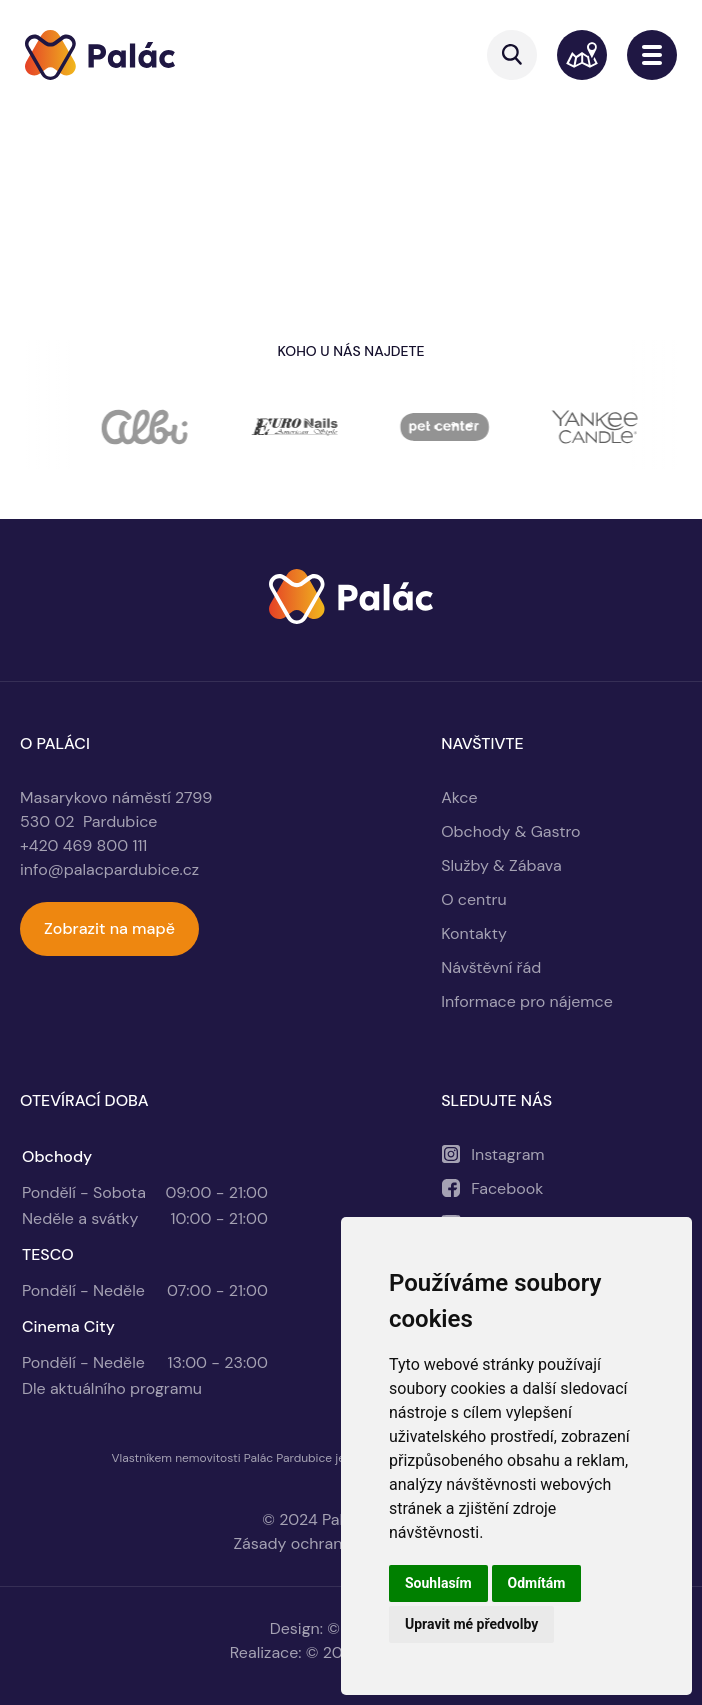 This screenshot has width=702, height=1705. Describe the element at coordinates (109, 928) in the screenshot. I see `Zobrazit na mapě` at that location.